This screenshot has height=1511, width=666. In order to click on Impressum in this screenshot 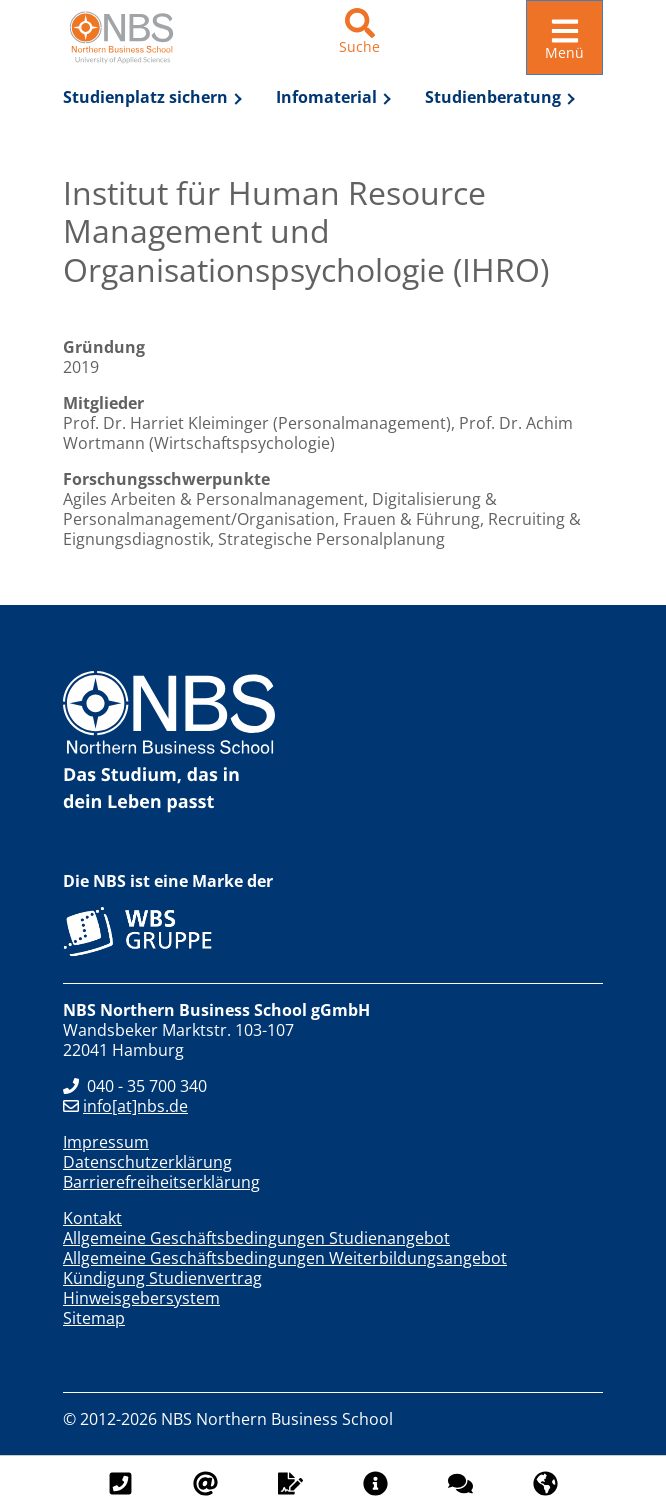, I will do `click(106, 1142)`.